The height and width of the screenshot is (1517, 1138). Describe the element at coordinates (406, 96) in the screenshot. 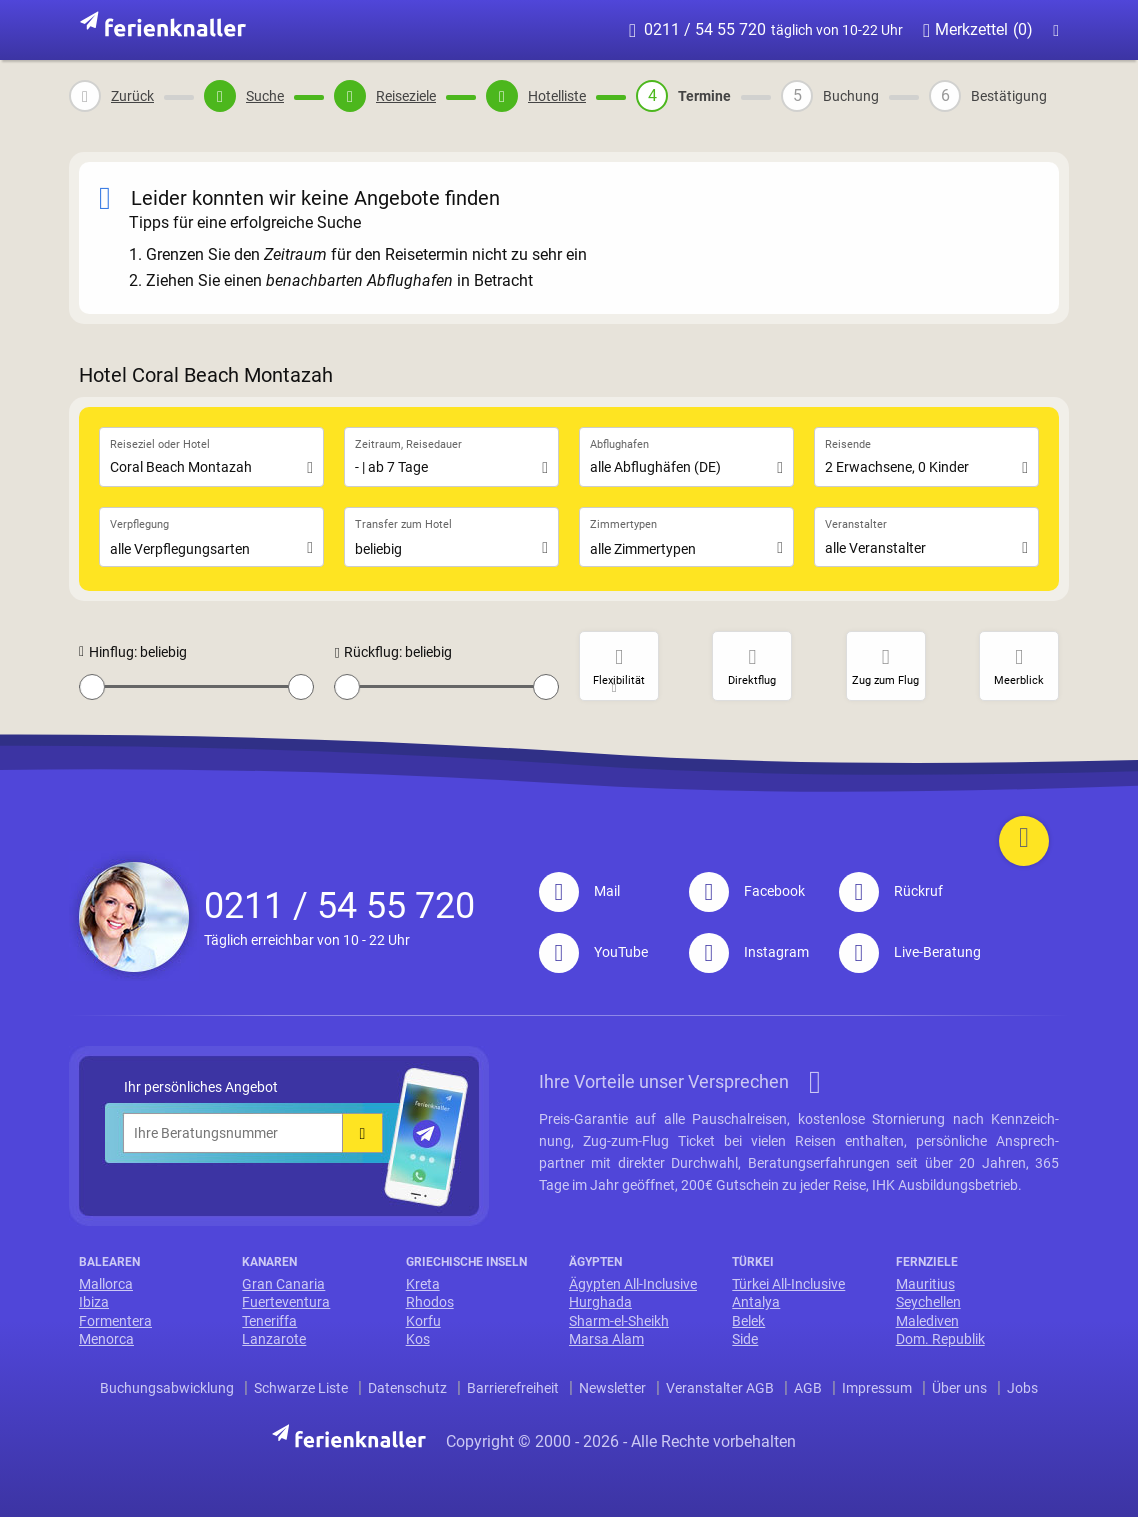

I see `Reiseziele` at that location.